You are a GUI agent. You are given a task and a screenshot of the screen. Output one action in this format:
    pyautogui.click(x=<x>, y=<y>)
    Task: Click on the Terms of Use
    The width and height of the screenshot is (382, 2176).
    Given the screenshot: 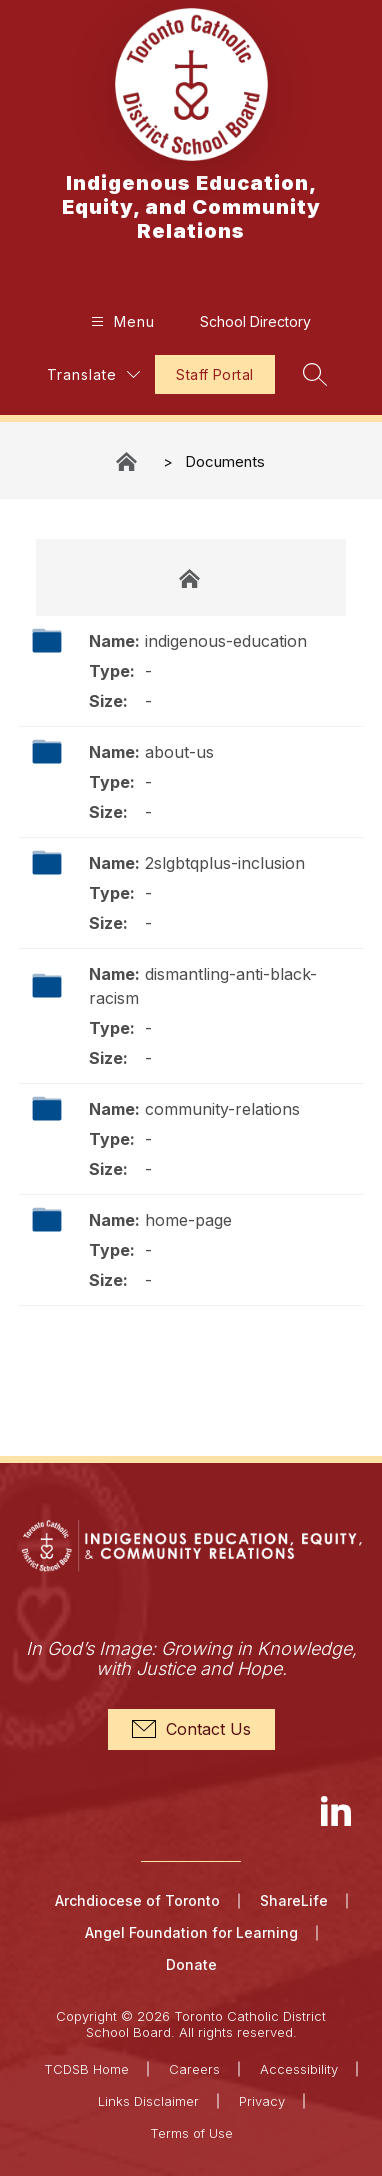 What is the action you would take?
    pyautogui.click(x=191, y=2133)
    